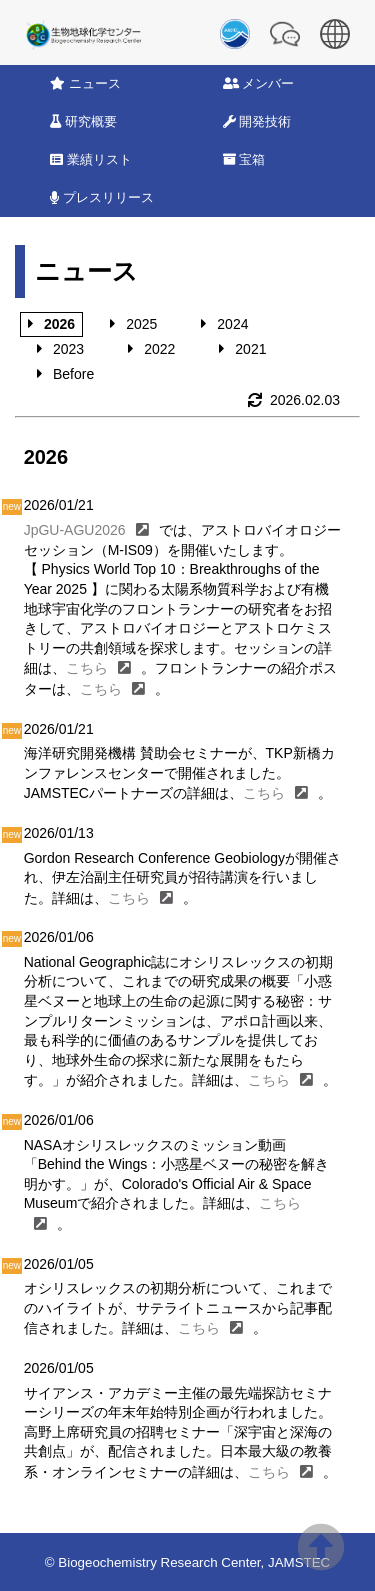 The width and height of the screenshot is (375, 1591). Describe the element at coordinates (73, 374) in the screenshot. I see `Before` at that location.